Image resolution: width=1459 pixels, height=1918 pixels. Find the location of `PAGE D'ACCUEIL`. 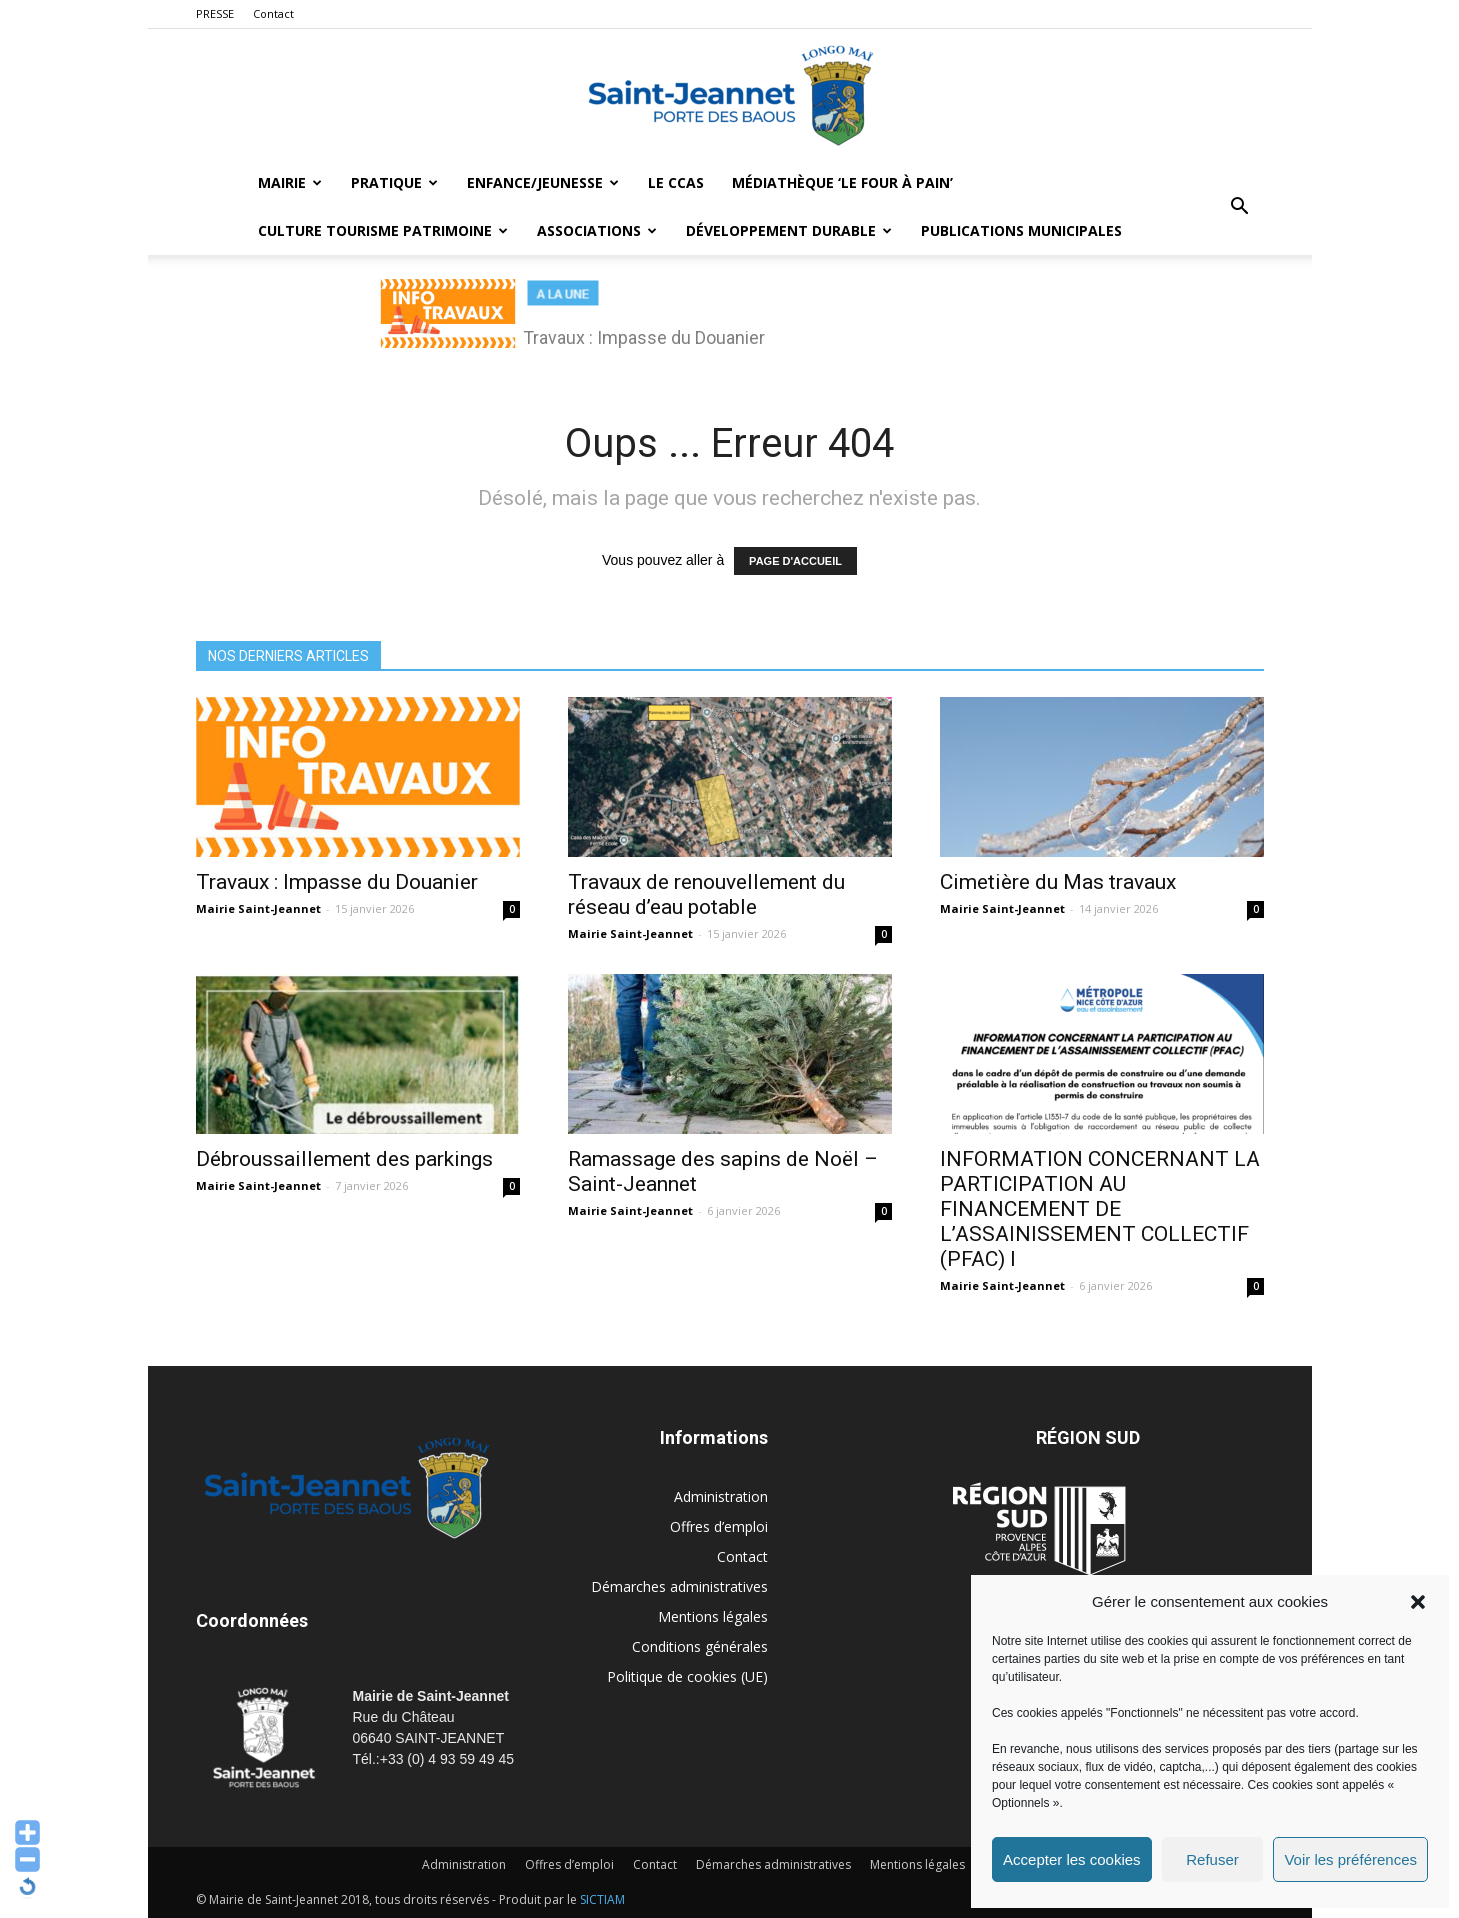

PAGE D'ACCUEIL is located at coordinates (795, 561).